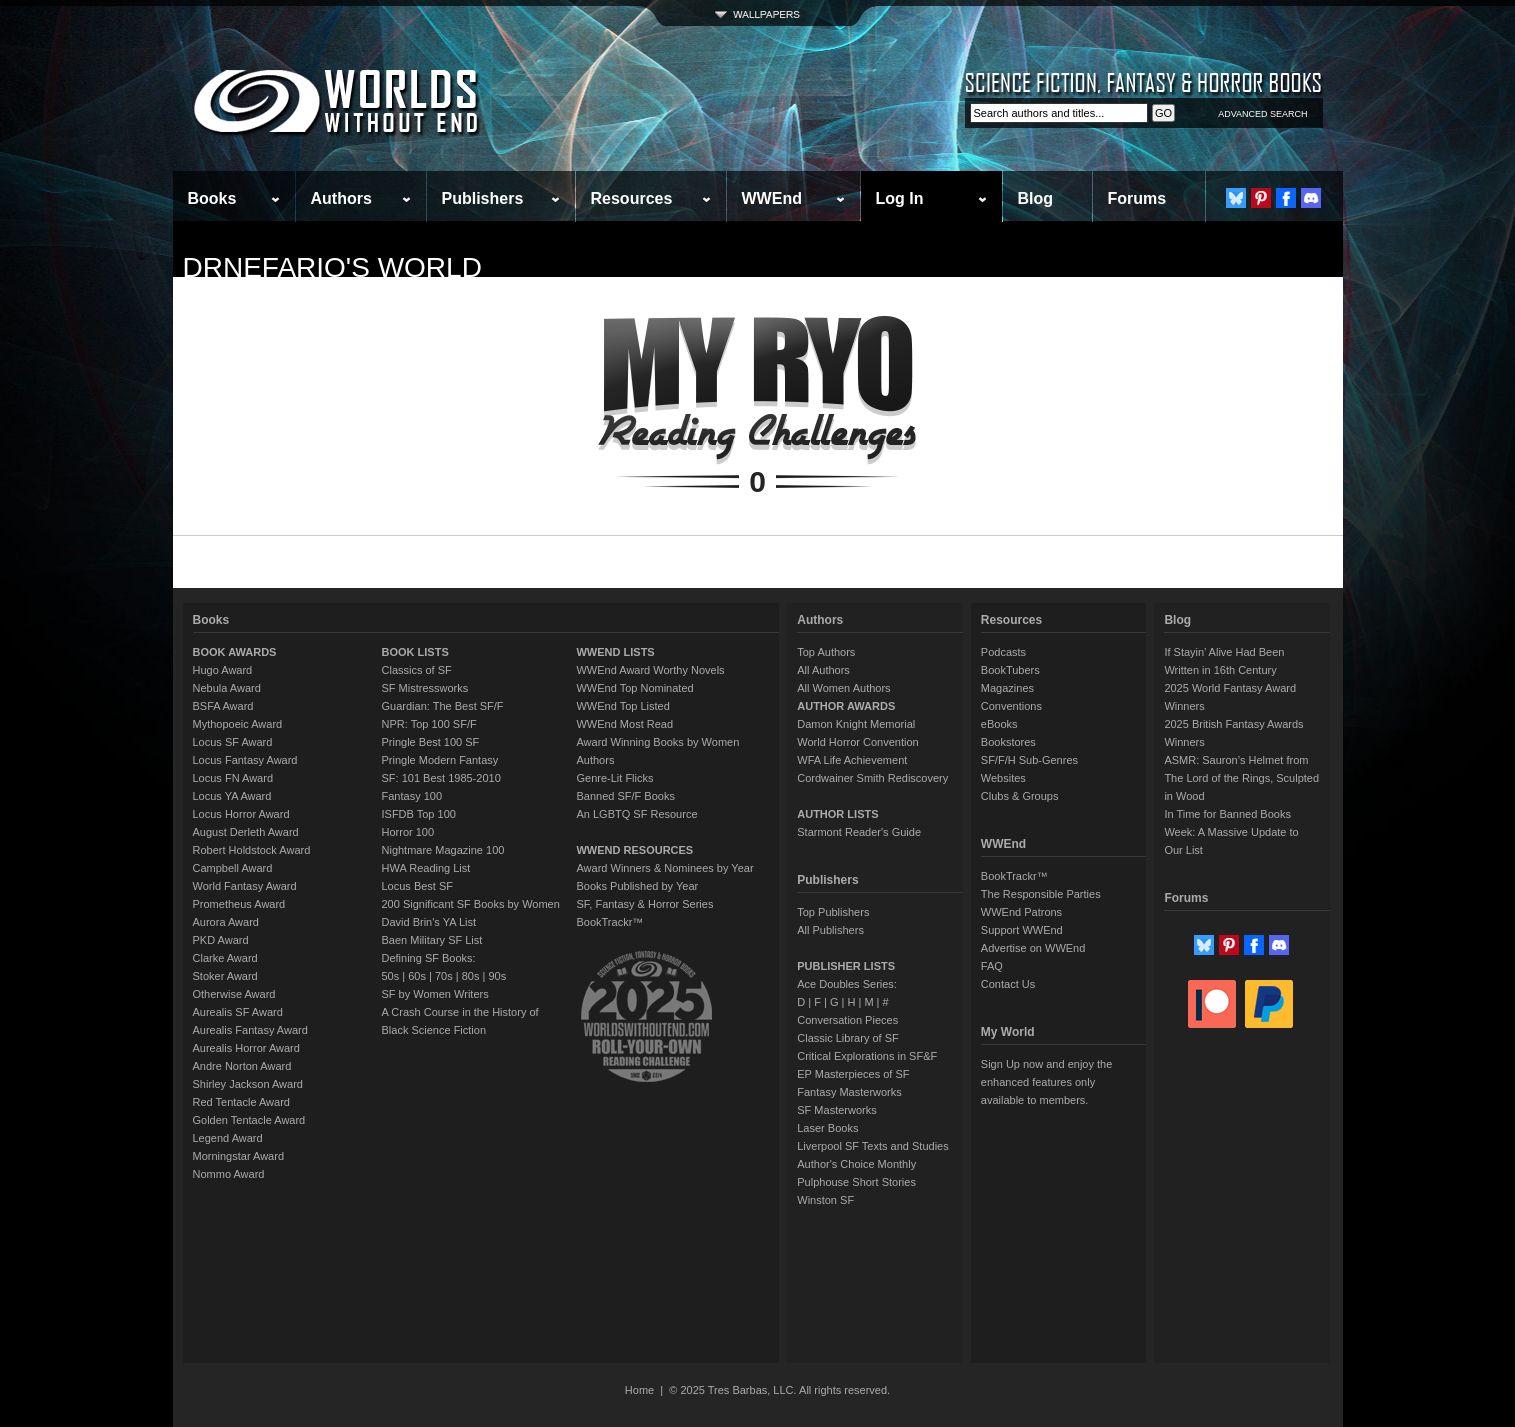 The height and width of the screenshot is (1427, 1515). What do you see at coordinates (650, 670) in the screenshot?
I see `WWEnd Award Worthy Novels` at bounding box center [650, 670].